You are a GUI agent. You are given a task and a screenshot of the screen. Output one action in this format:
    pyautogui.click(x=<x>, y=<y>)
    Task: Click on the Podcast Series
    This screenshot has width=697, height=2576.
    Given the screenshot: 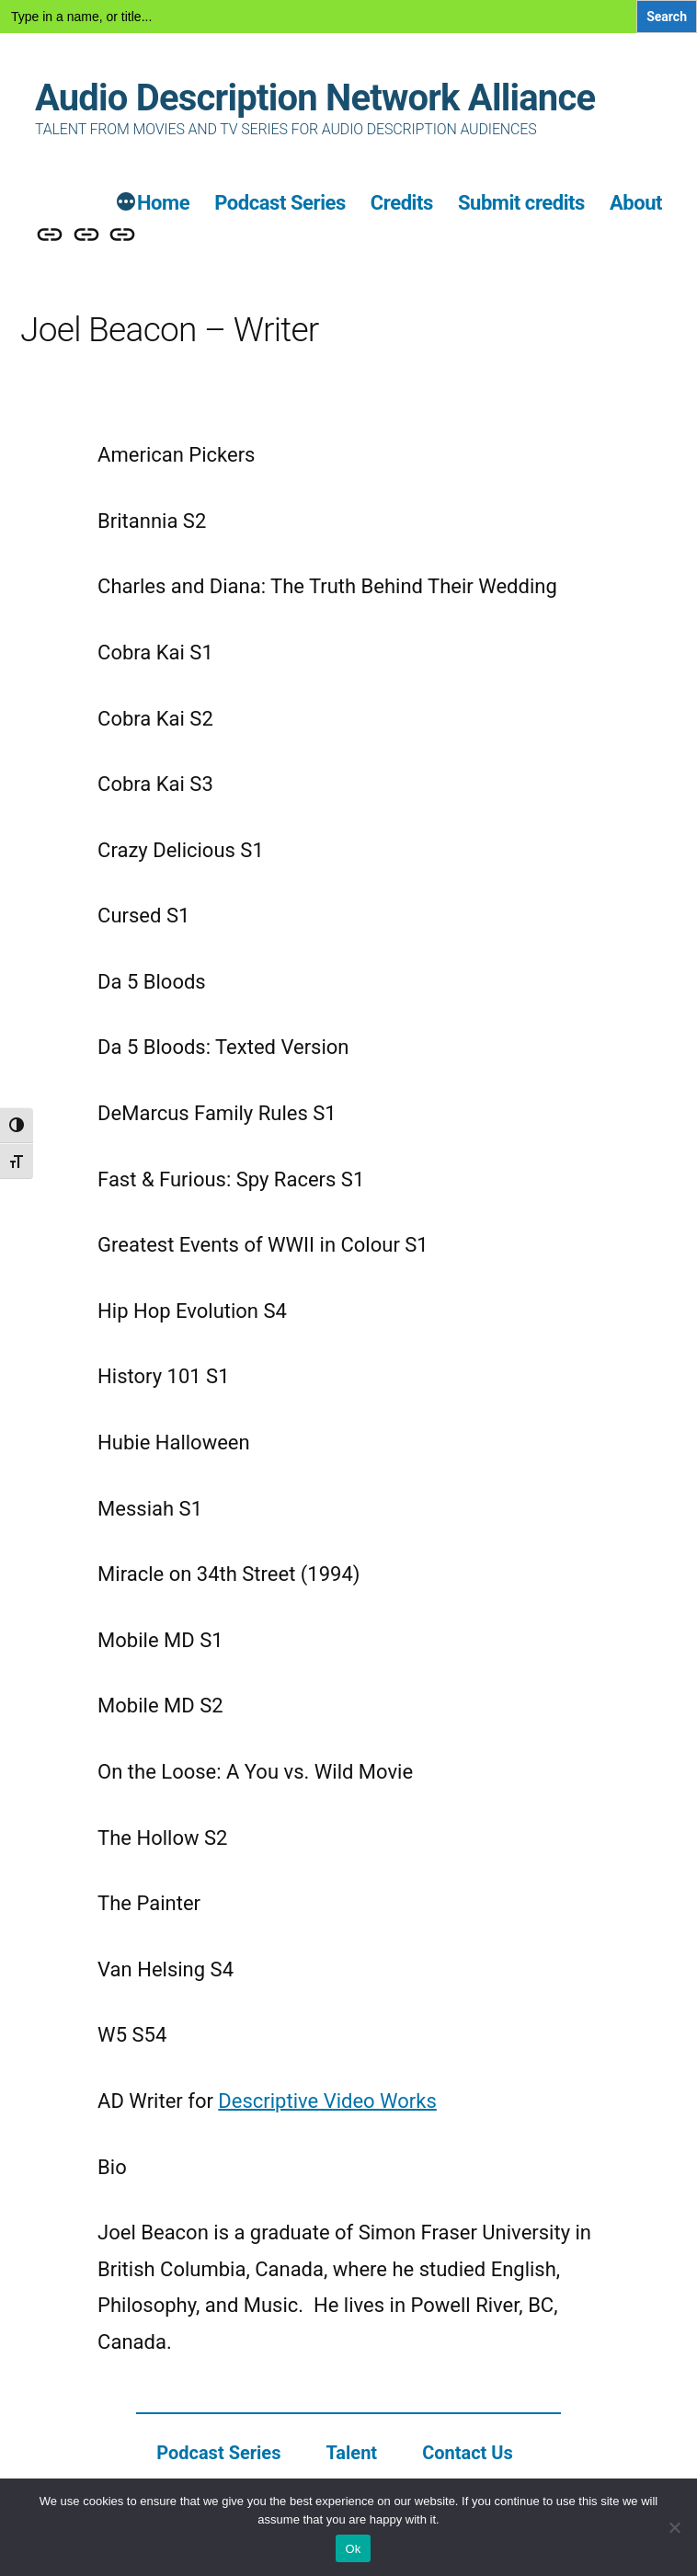 What is the action you would take?
    pyautogui.click(x=280, y=202)
    